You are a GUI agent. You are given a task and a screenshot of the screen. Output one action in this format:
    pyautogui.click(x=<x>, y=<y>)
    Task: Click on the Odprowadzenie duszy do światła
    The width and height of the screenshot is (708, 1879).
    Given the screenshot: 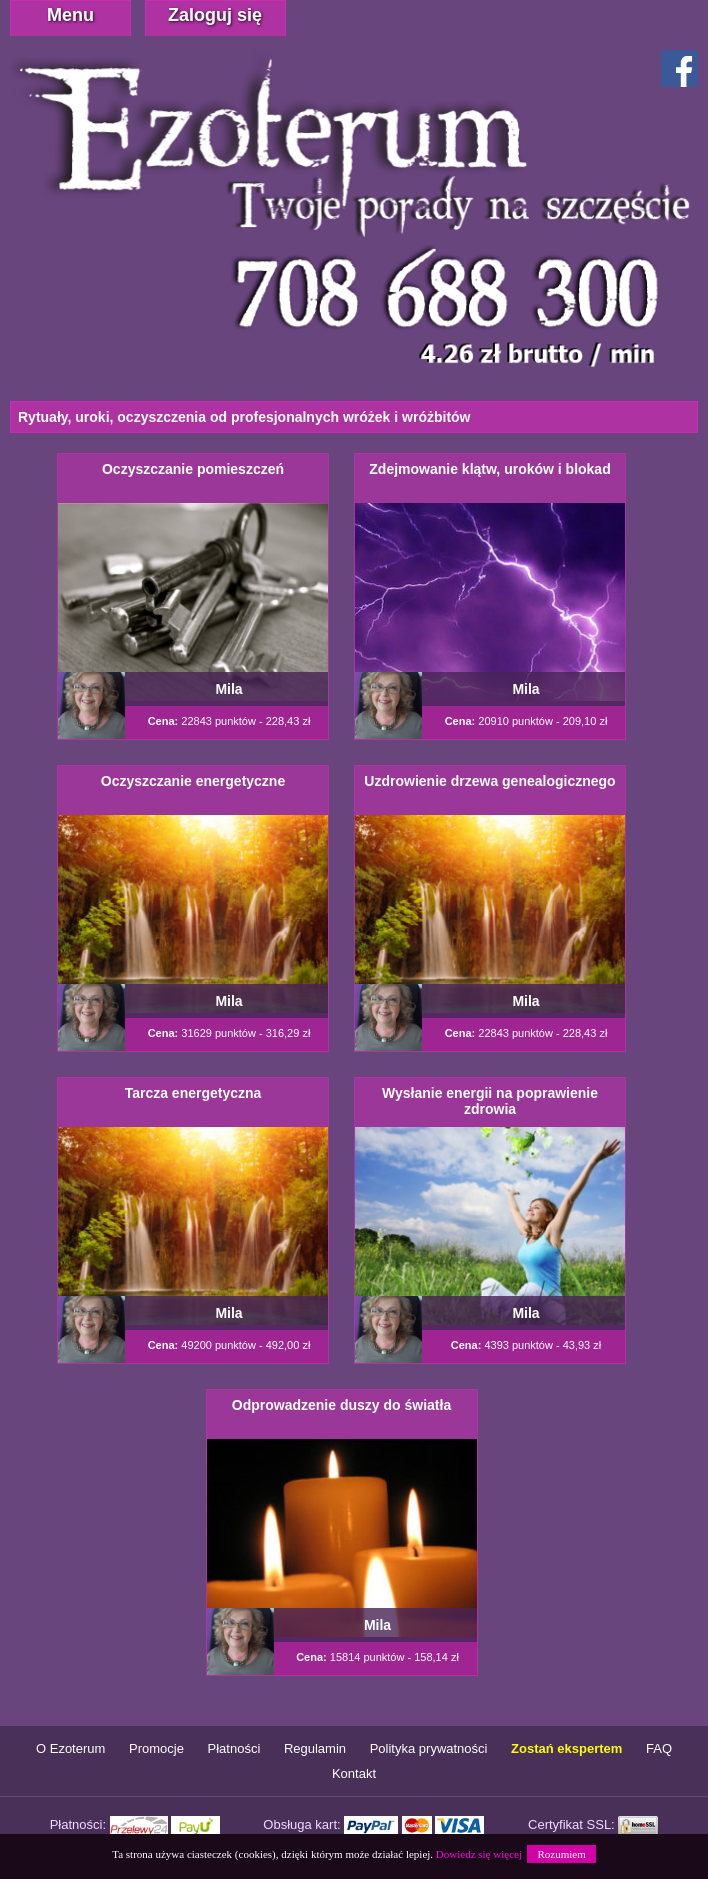 What is the action you would take?
    pyautogui.click(x=341, y=1405)
    